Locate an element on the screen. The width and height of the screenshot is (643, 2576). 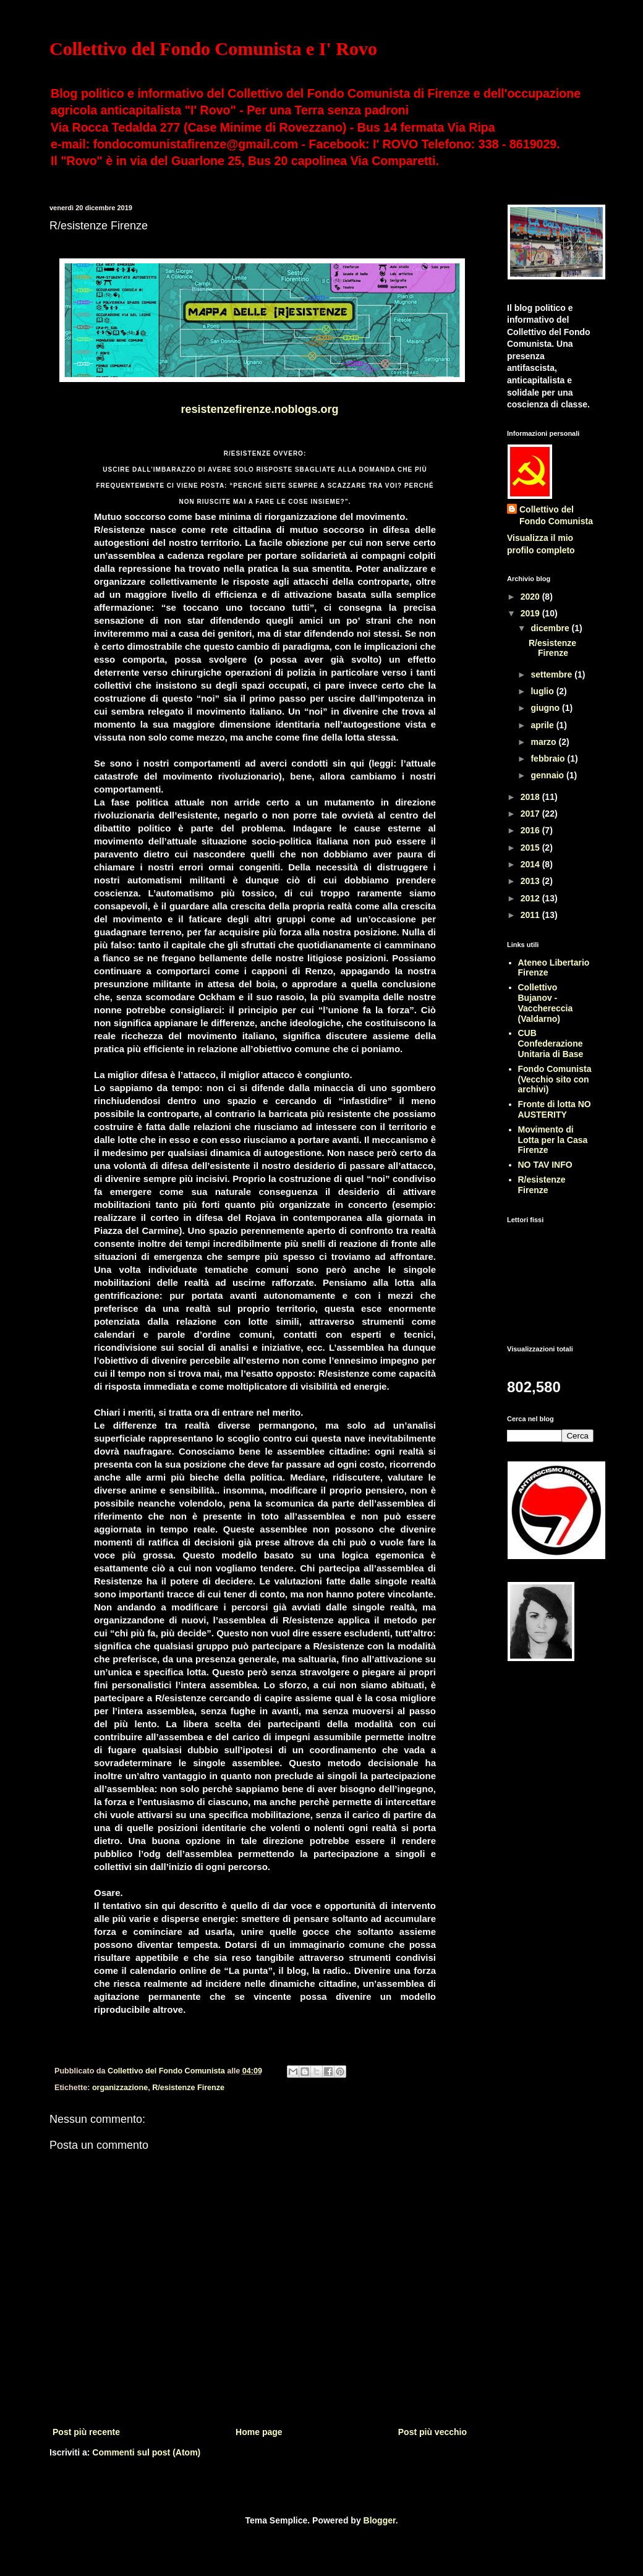
Collettivo Bujanov - Vacchereccia (Valdarno) is located at coordinates (545, 1002).